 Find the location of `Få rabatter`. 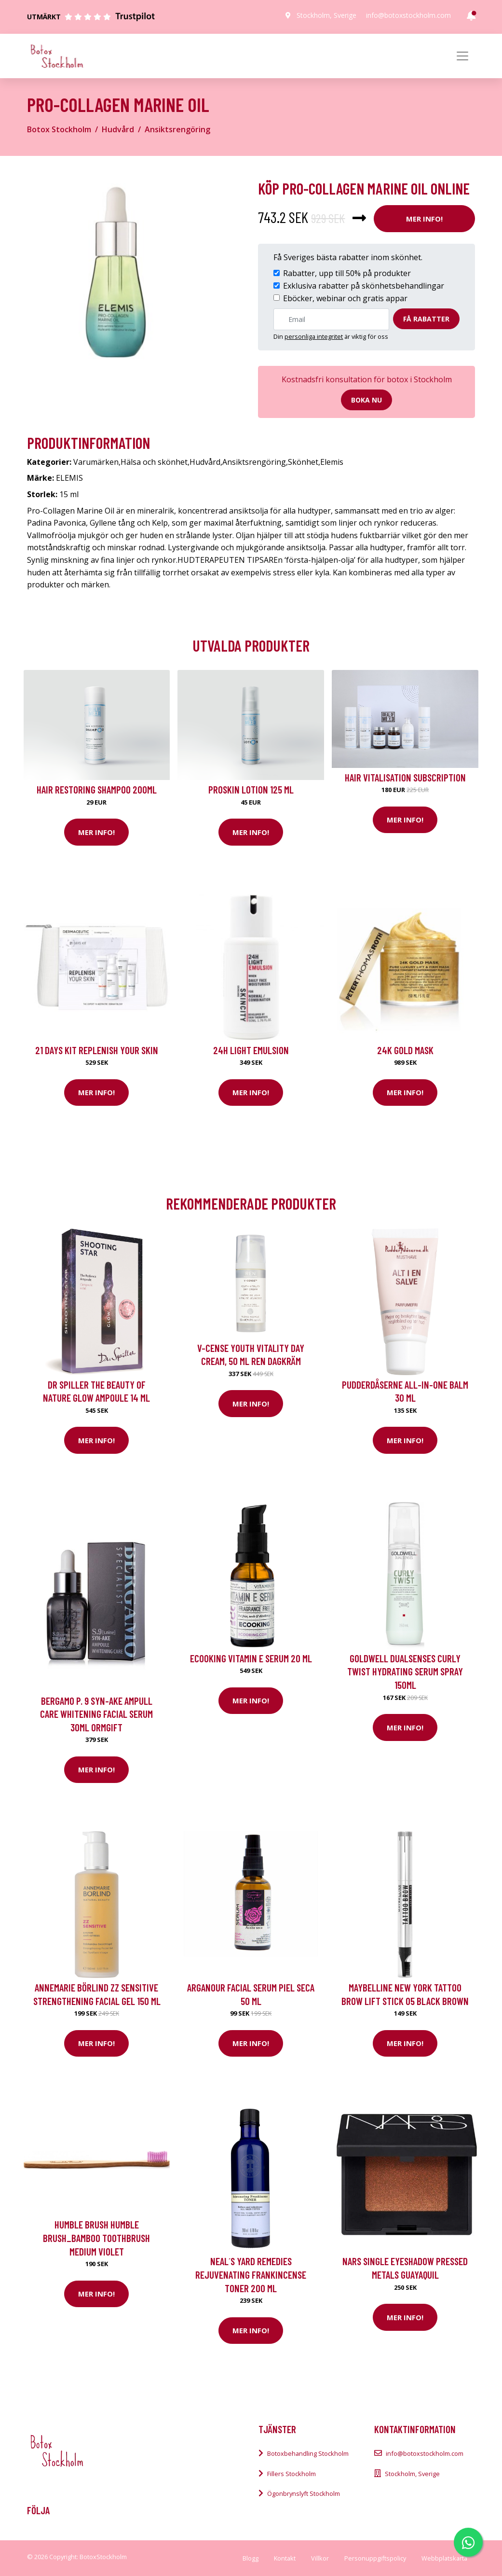

Få rabatter is located at coordinates (426, 318).